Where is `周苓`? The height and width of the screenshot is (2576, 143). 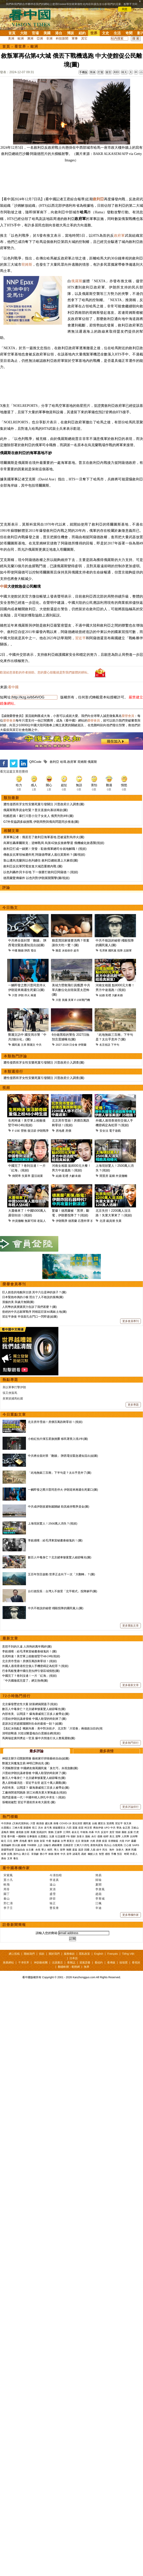
周苓 is located at coordinates (7, 1889).